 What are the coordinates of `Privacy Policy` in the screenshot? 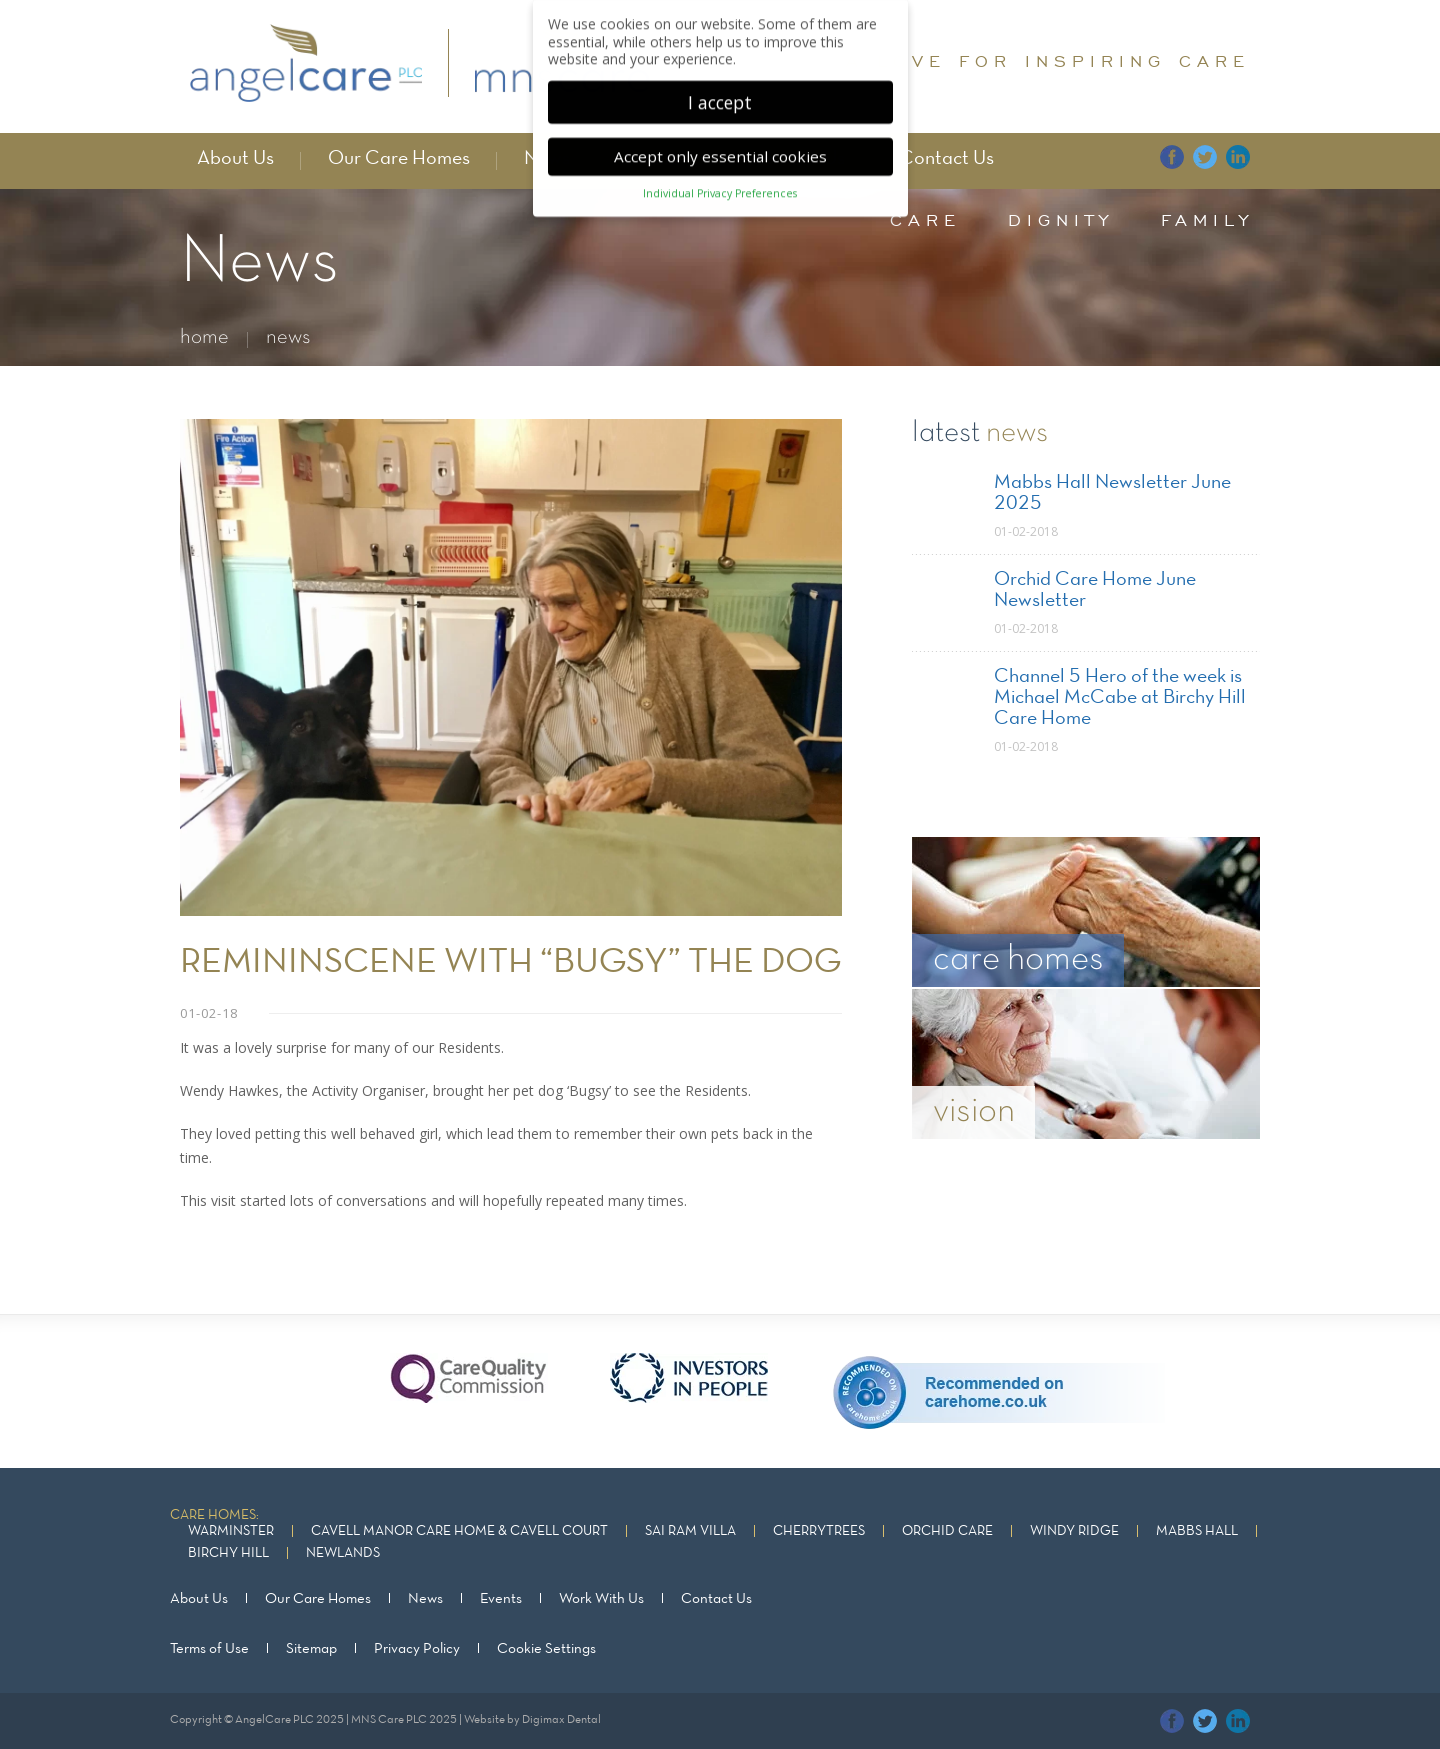 It's located at (417, 1649).